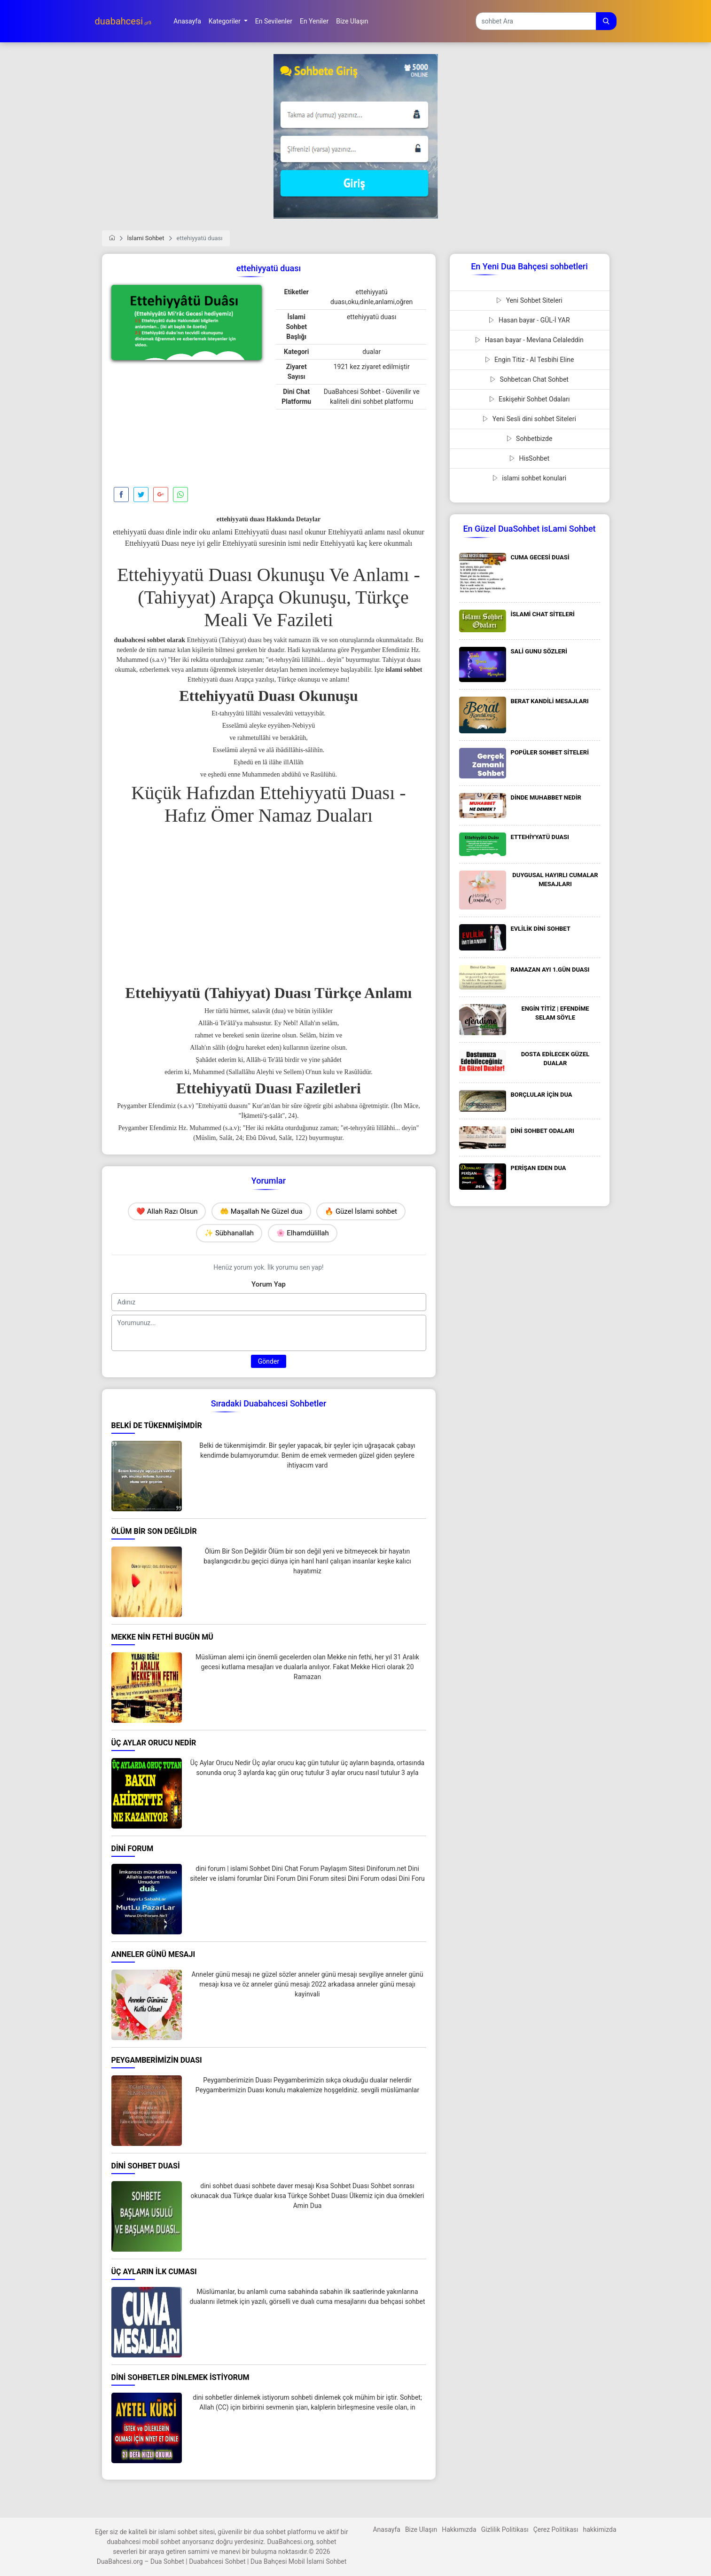 This screenshot has width=711, height=2576. What do you see at coordinates (529, 399) in the screenshot?
I see `Eskişehir Sohbet Odaları` at bounding box center [529, 399].